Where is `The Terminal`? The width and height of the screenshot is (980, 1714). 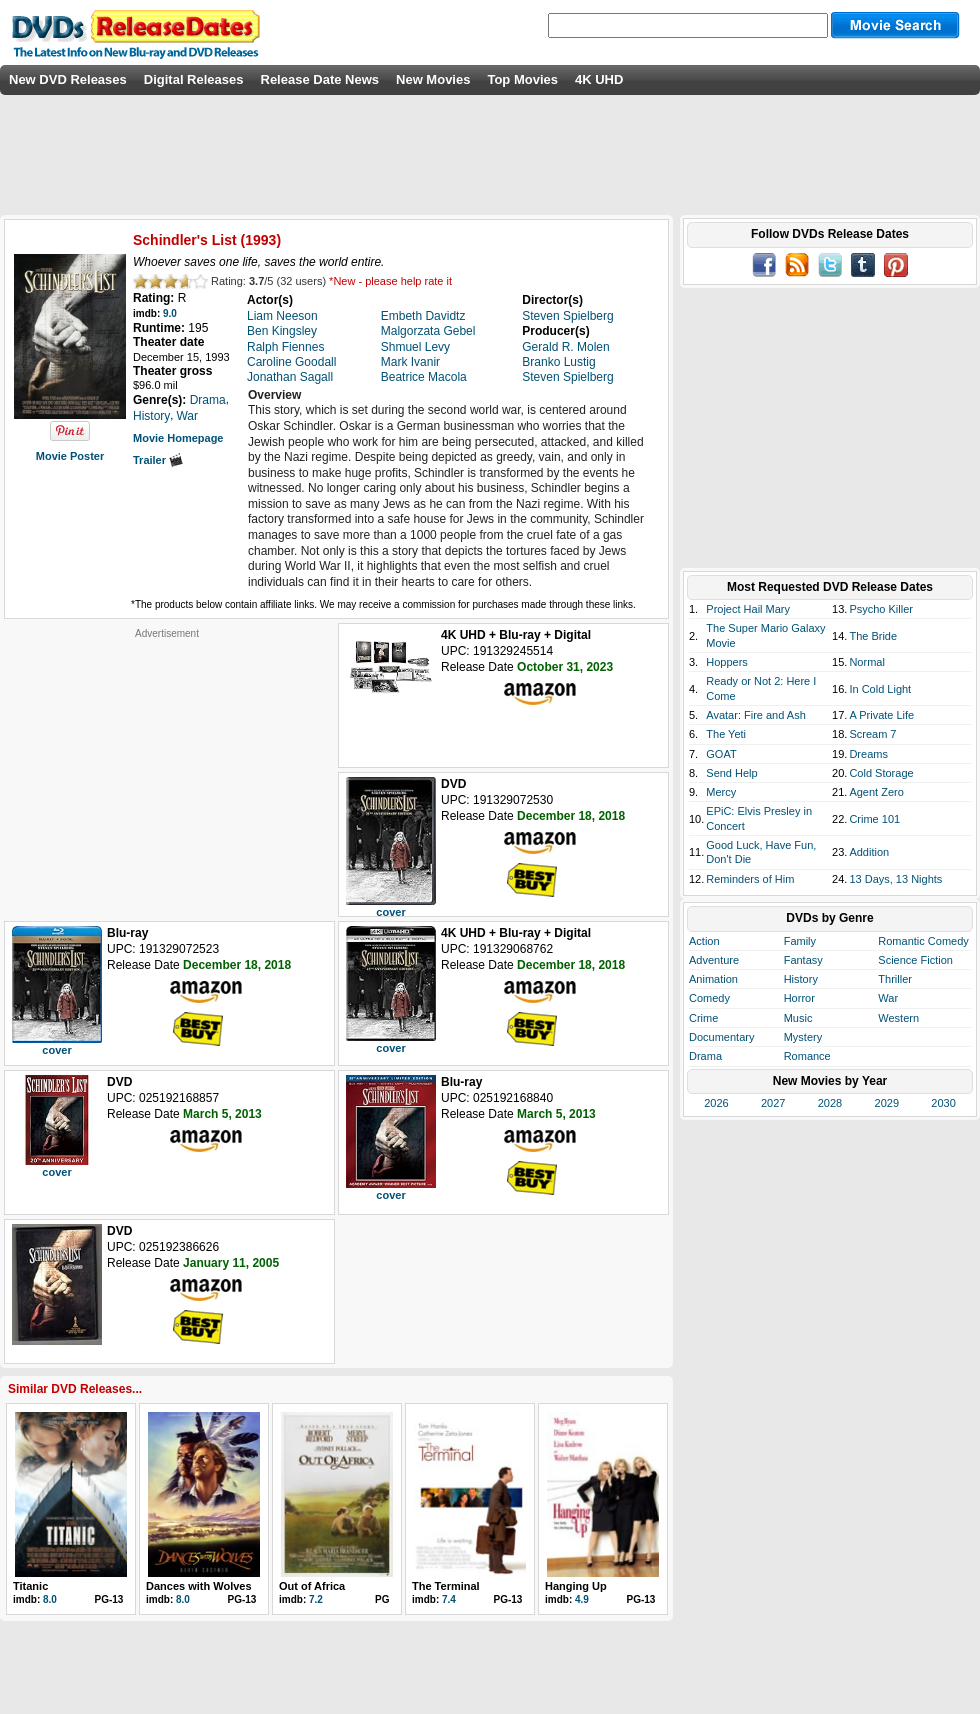 The Terminal is located at coordinates (446, 1586).